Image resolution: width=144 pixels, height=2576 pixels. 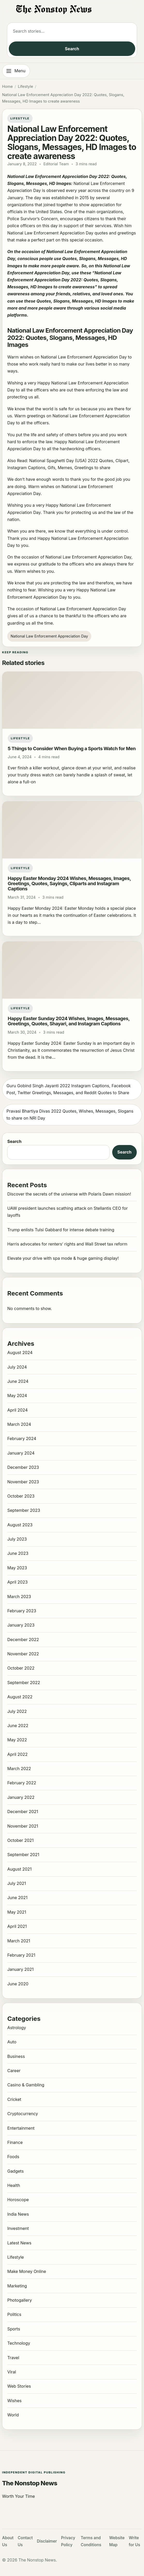 What do you see at coordinates (11, 2041) in the screenshot?
I see `Auto` at bounding box center [11, 2041].